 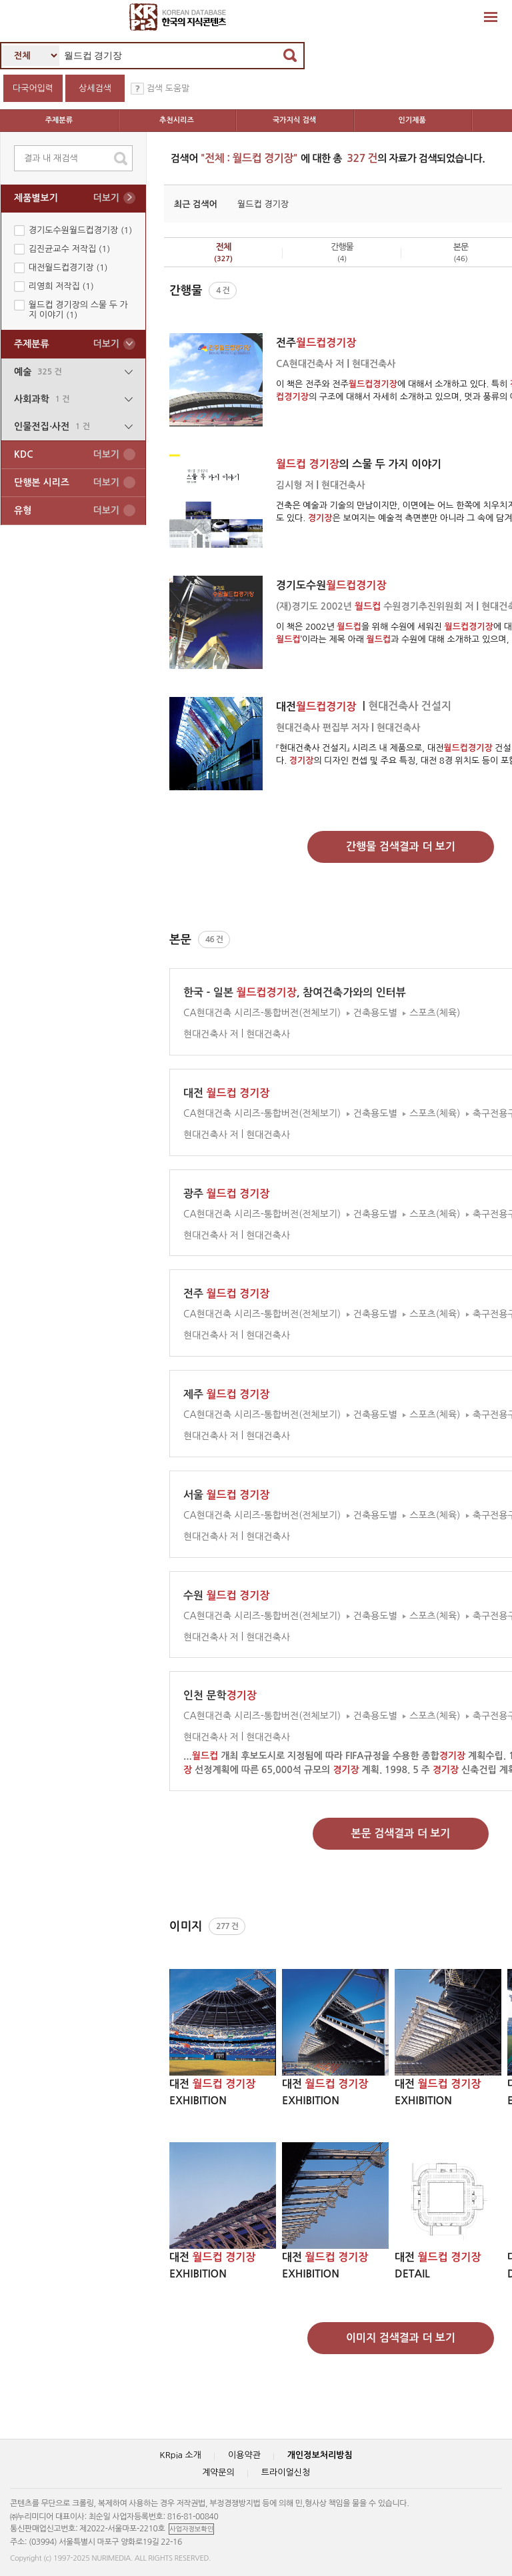 I want to click on KRpia 소개, so click(x=180, y=2455).